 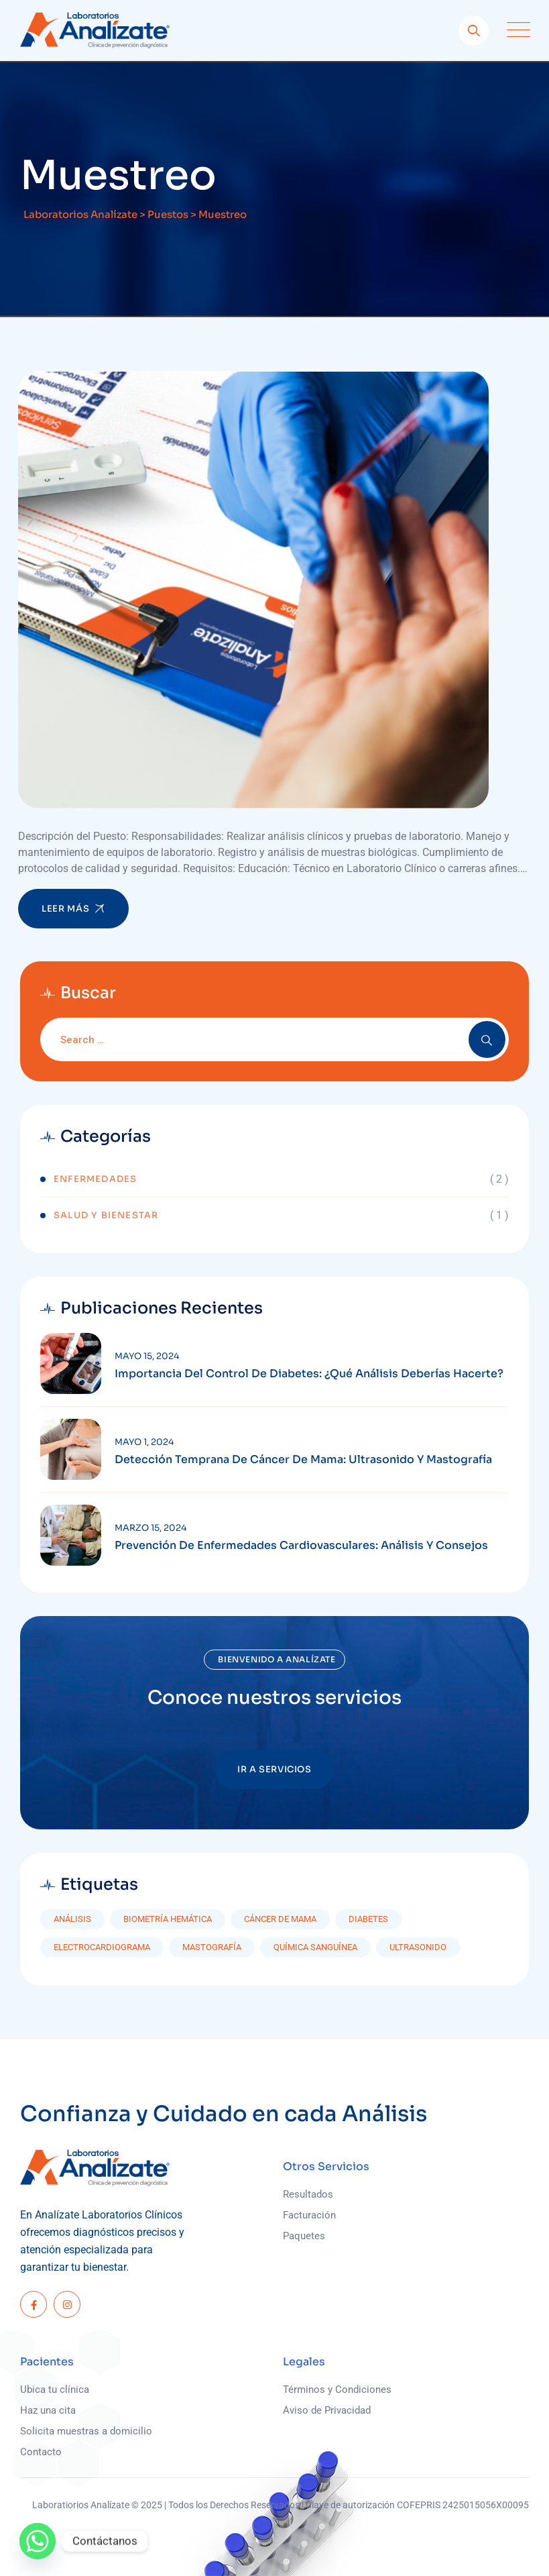 What do you see at coordinates (368, 1919) in the screenshot?
I see `diabetes` at bounding box center [368, 1919].